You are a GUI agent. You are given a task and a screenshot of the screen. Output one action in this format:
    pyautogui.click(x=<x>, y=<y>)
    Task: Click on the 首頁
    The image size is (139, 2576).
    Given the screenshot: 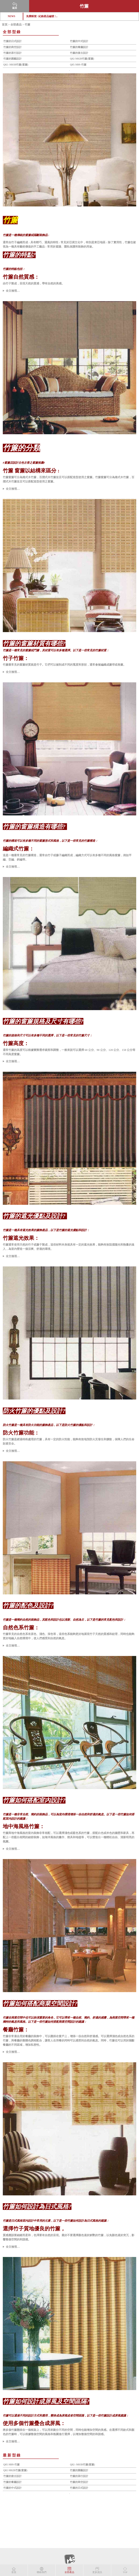 What is the action you would take?
    pyautogui.click(x=4, y=24)
    